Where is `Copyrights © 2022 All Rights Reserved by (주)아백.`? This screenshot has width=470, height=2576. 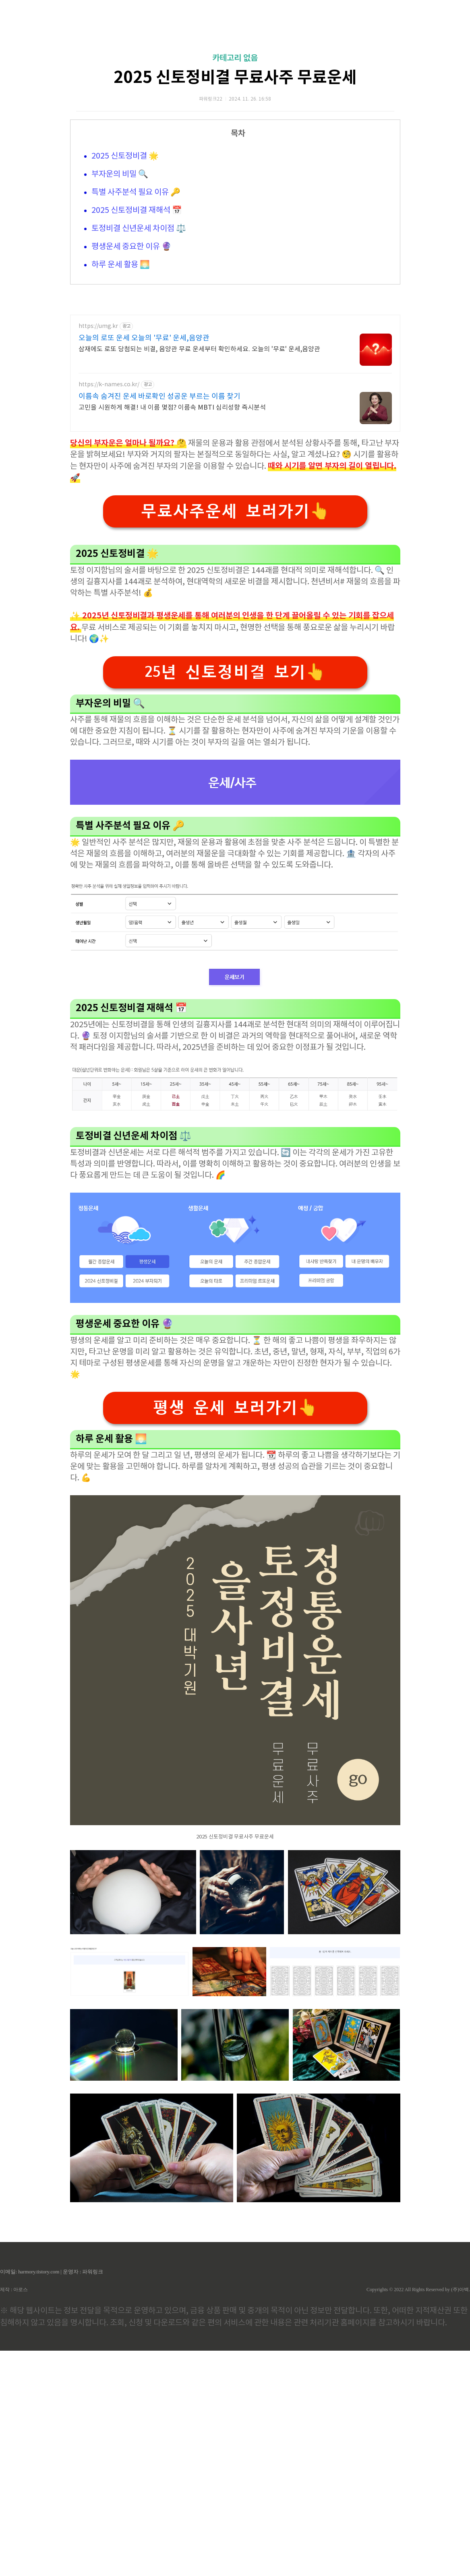
Copyrights © 2022 All Rights Reserved by (주)아백. is located at coordinates (418, 2515).